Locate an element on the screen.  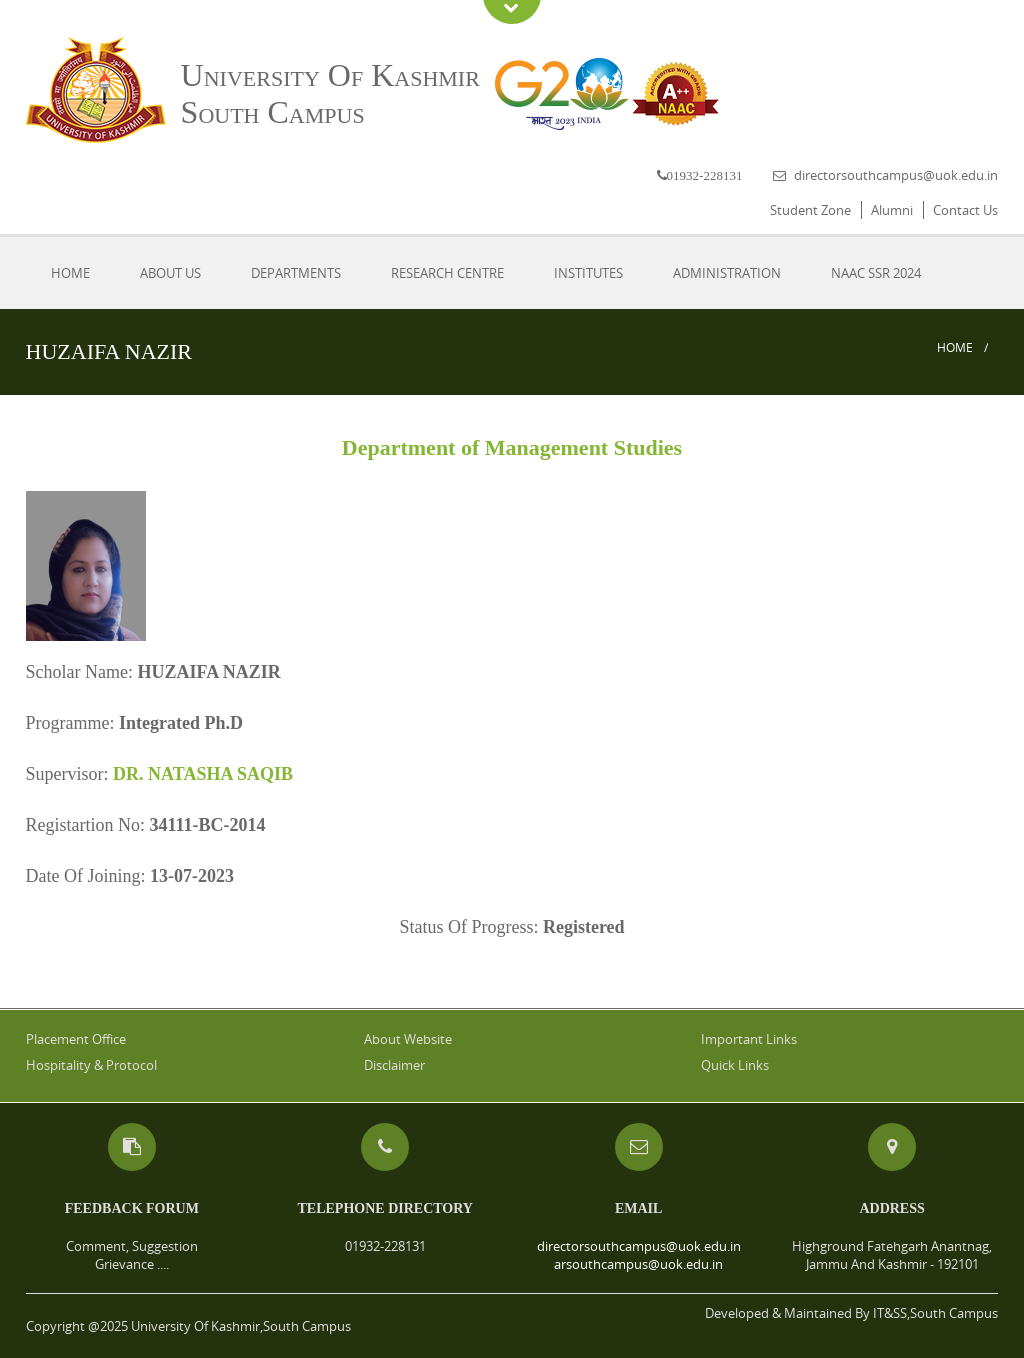
Administration is located at coordinates (727, 273).